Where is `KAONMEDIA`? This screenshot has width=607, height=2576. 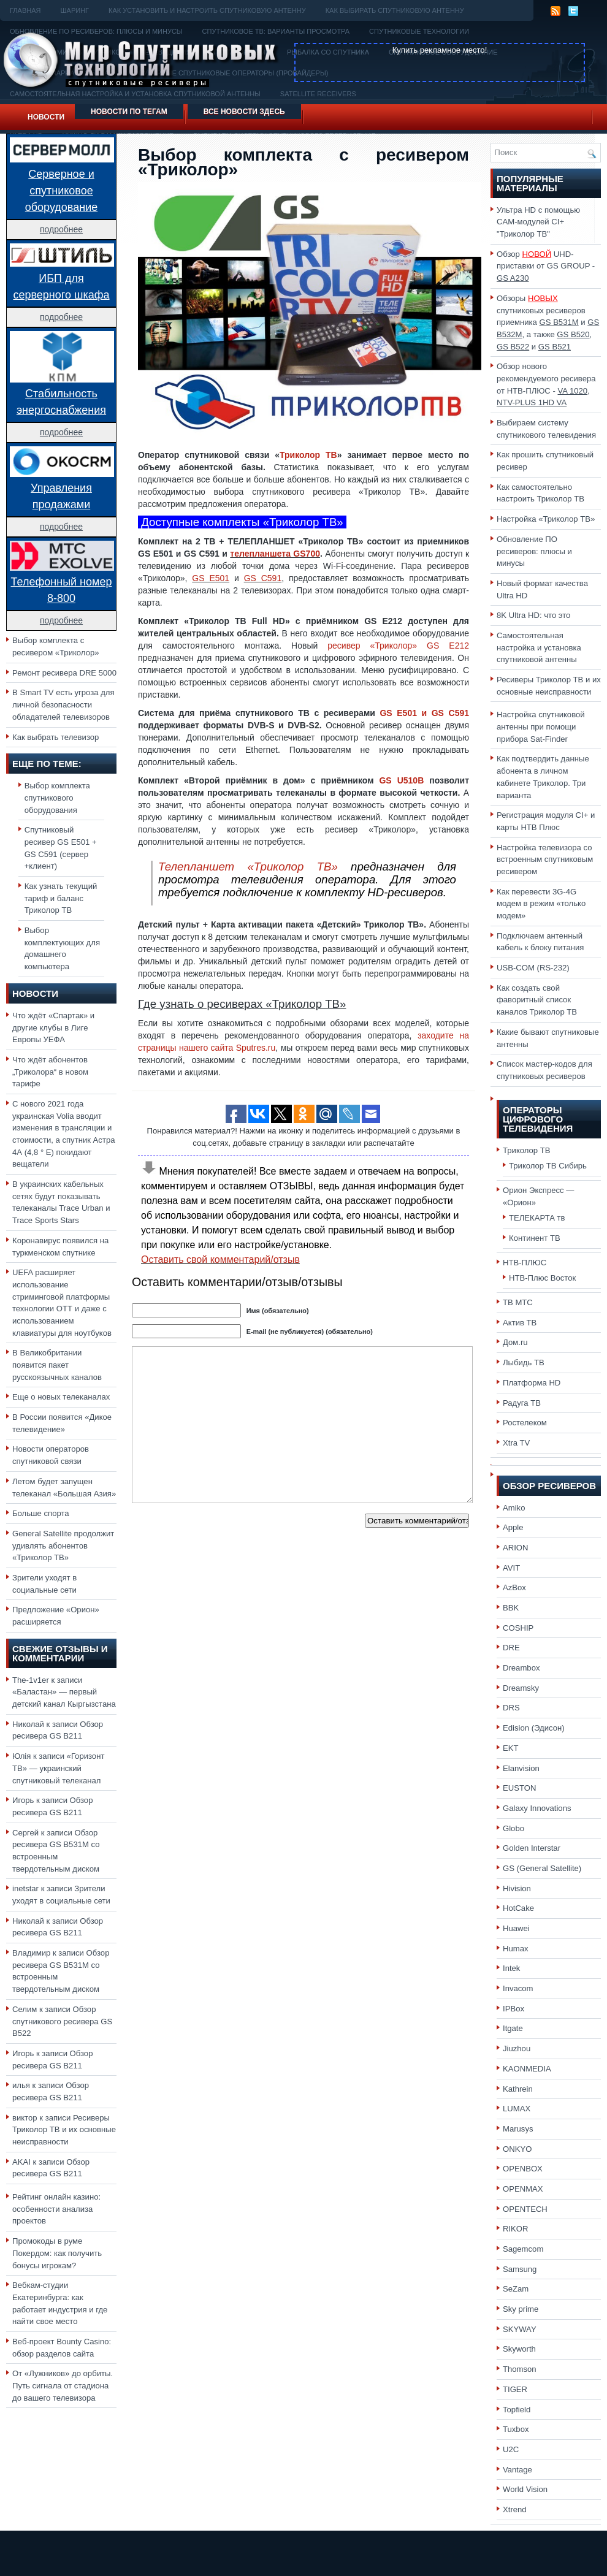 KAONMEDIA is located at coordinates (527, 2068).